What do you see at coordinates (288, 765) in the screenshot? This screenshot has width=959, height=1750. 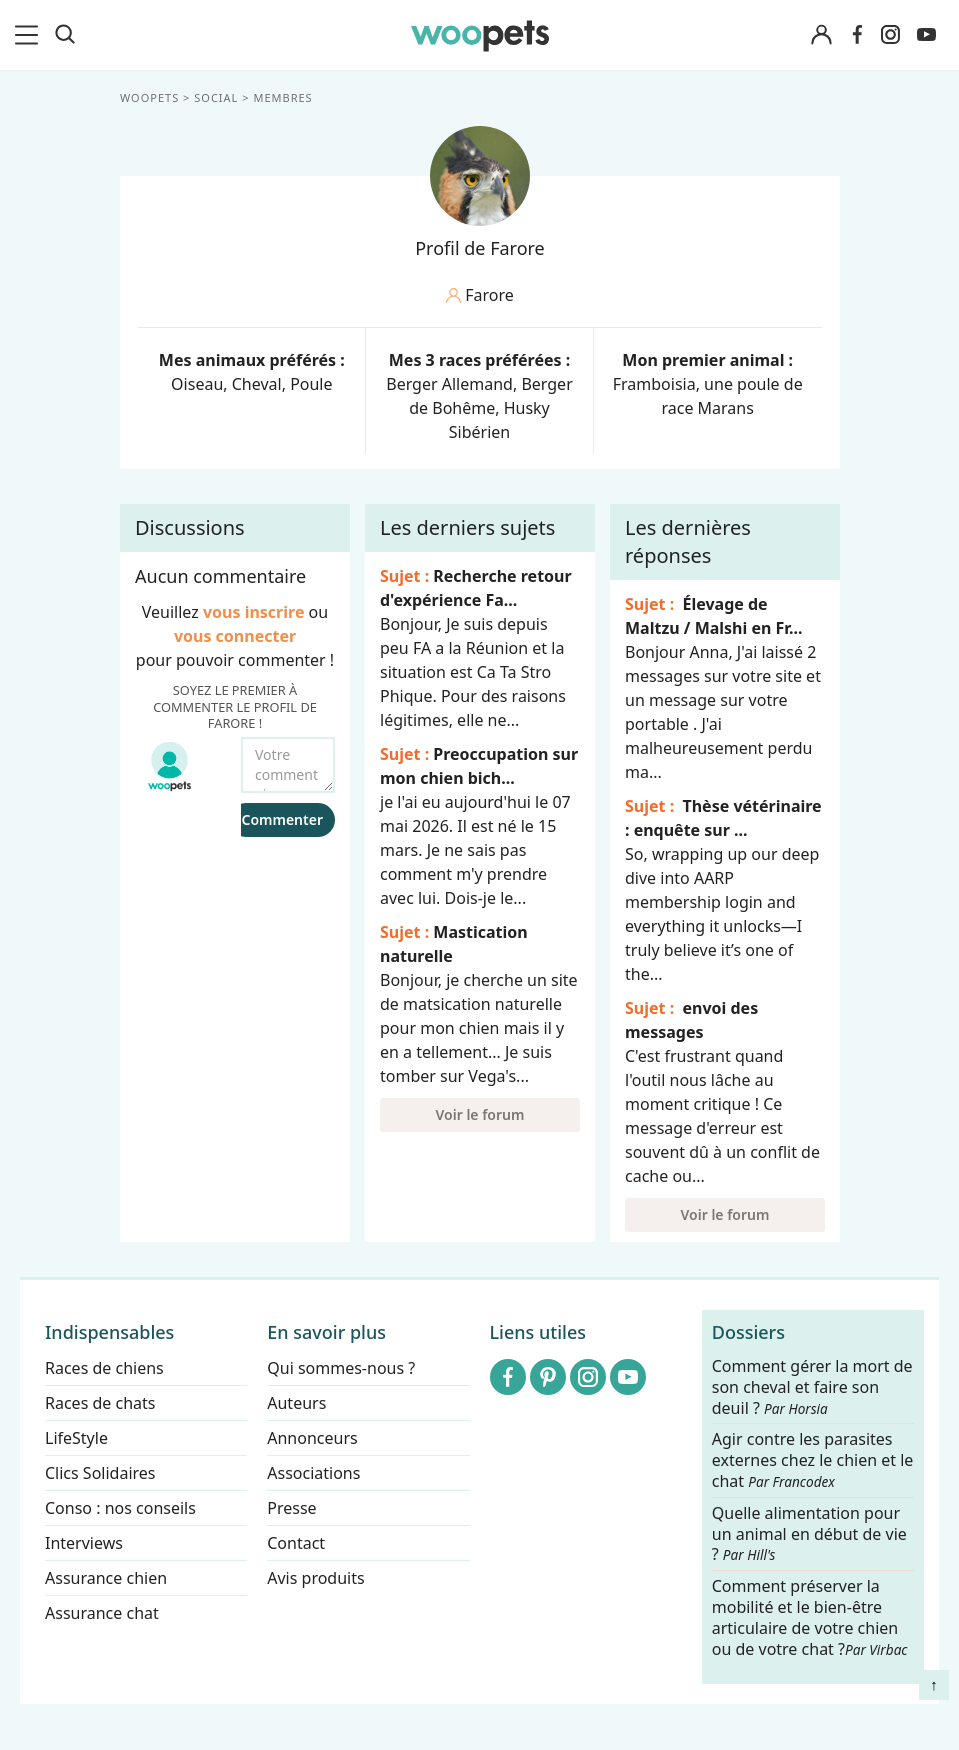 I see `[Votre commentaire...]` at bounding box center [288, 765].